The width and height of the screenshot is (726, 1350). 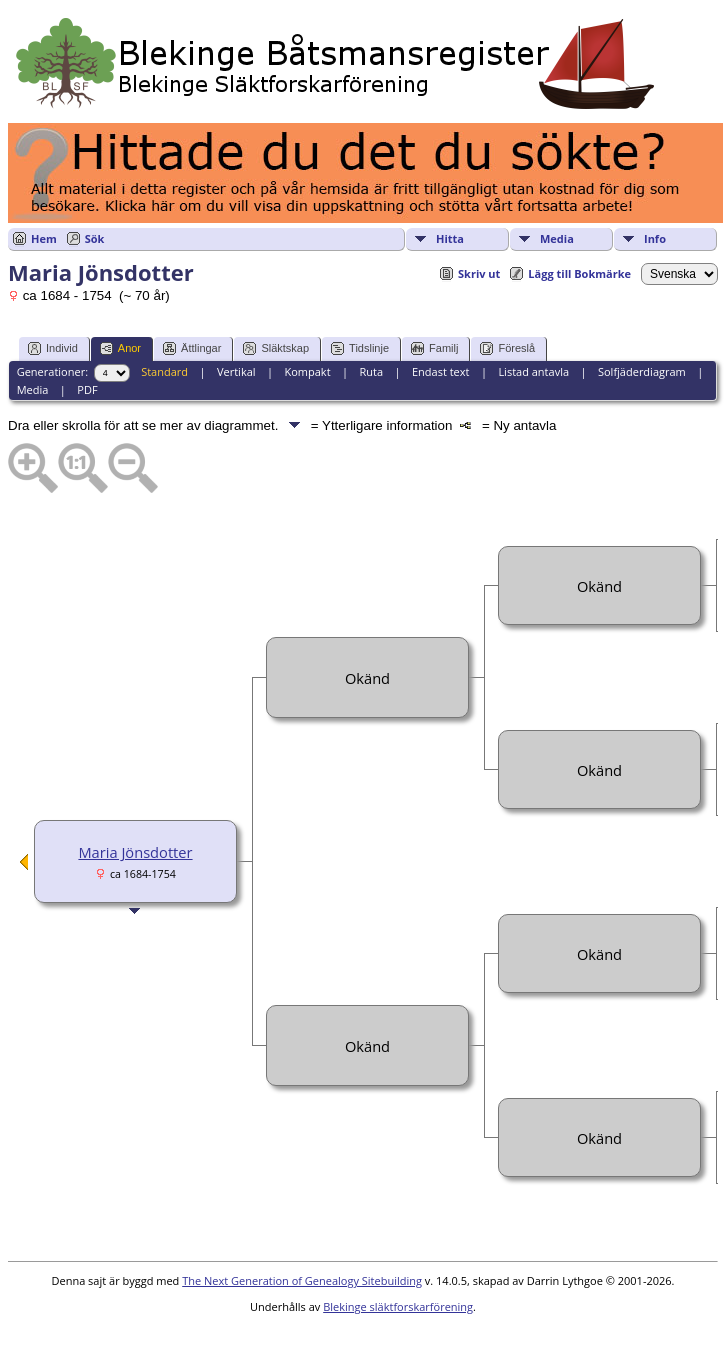 What do you see at coordinates (450, 238) in the screenshot?
I see `Hitta` at bounding box center [450, 238].